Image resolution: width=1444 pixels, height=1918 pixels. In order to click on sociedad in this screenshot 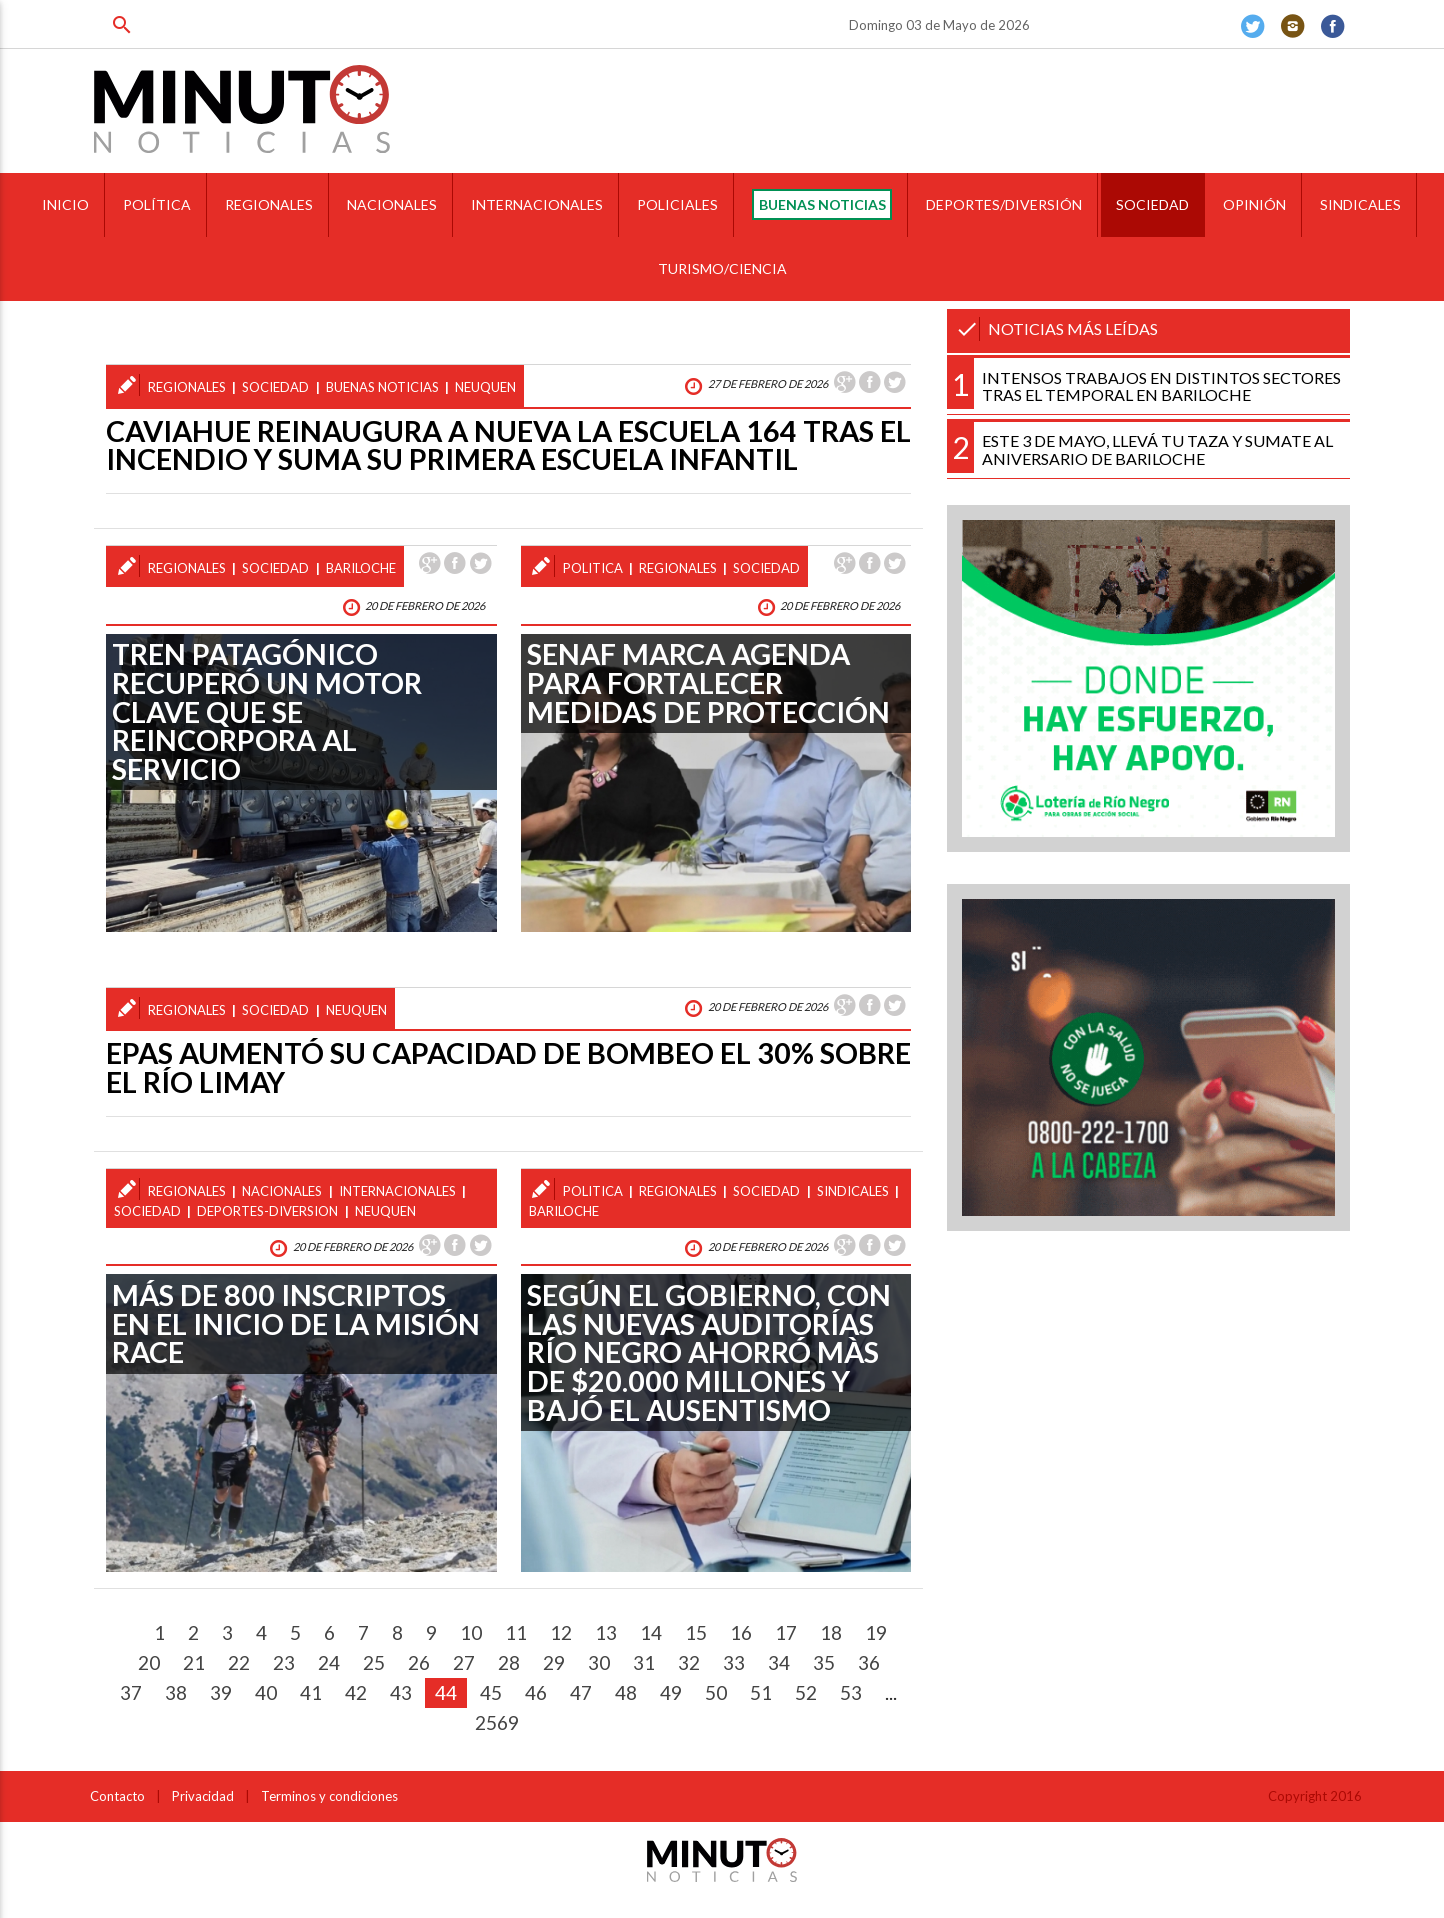, I will do `click(275, 387)`.